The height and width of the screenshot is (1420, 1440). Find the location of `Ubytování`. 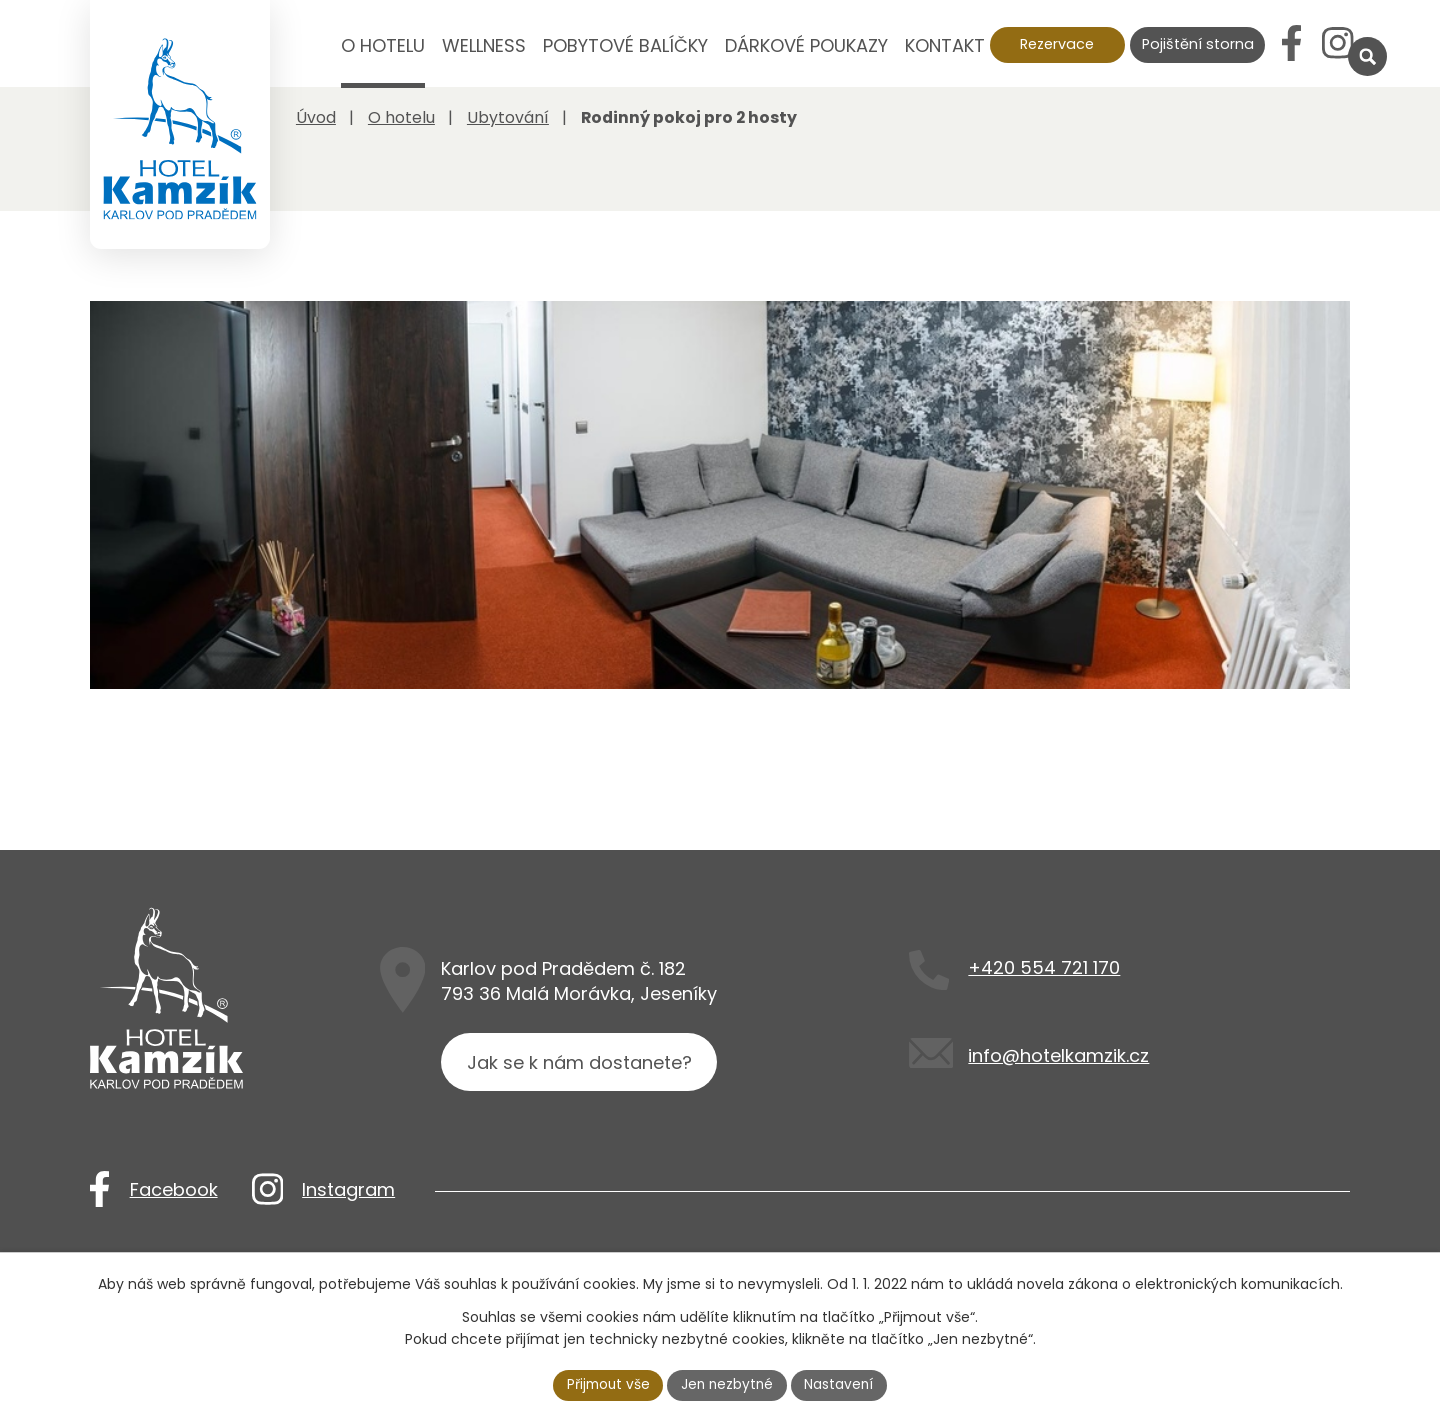

Ubytování is located at coordinates (508, 117).